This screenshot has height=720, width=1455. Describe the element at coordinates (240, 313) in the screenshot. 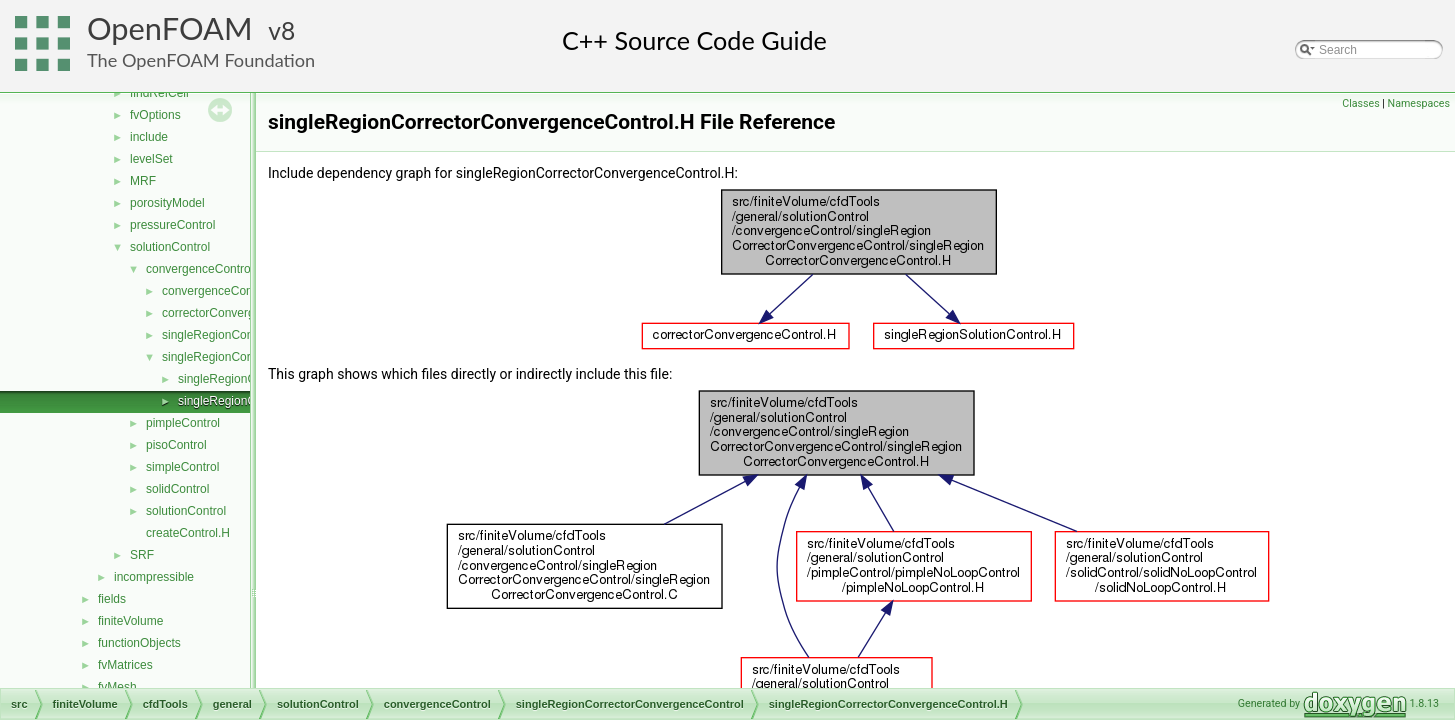

I see `correctorConvergenceControl` at that location.